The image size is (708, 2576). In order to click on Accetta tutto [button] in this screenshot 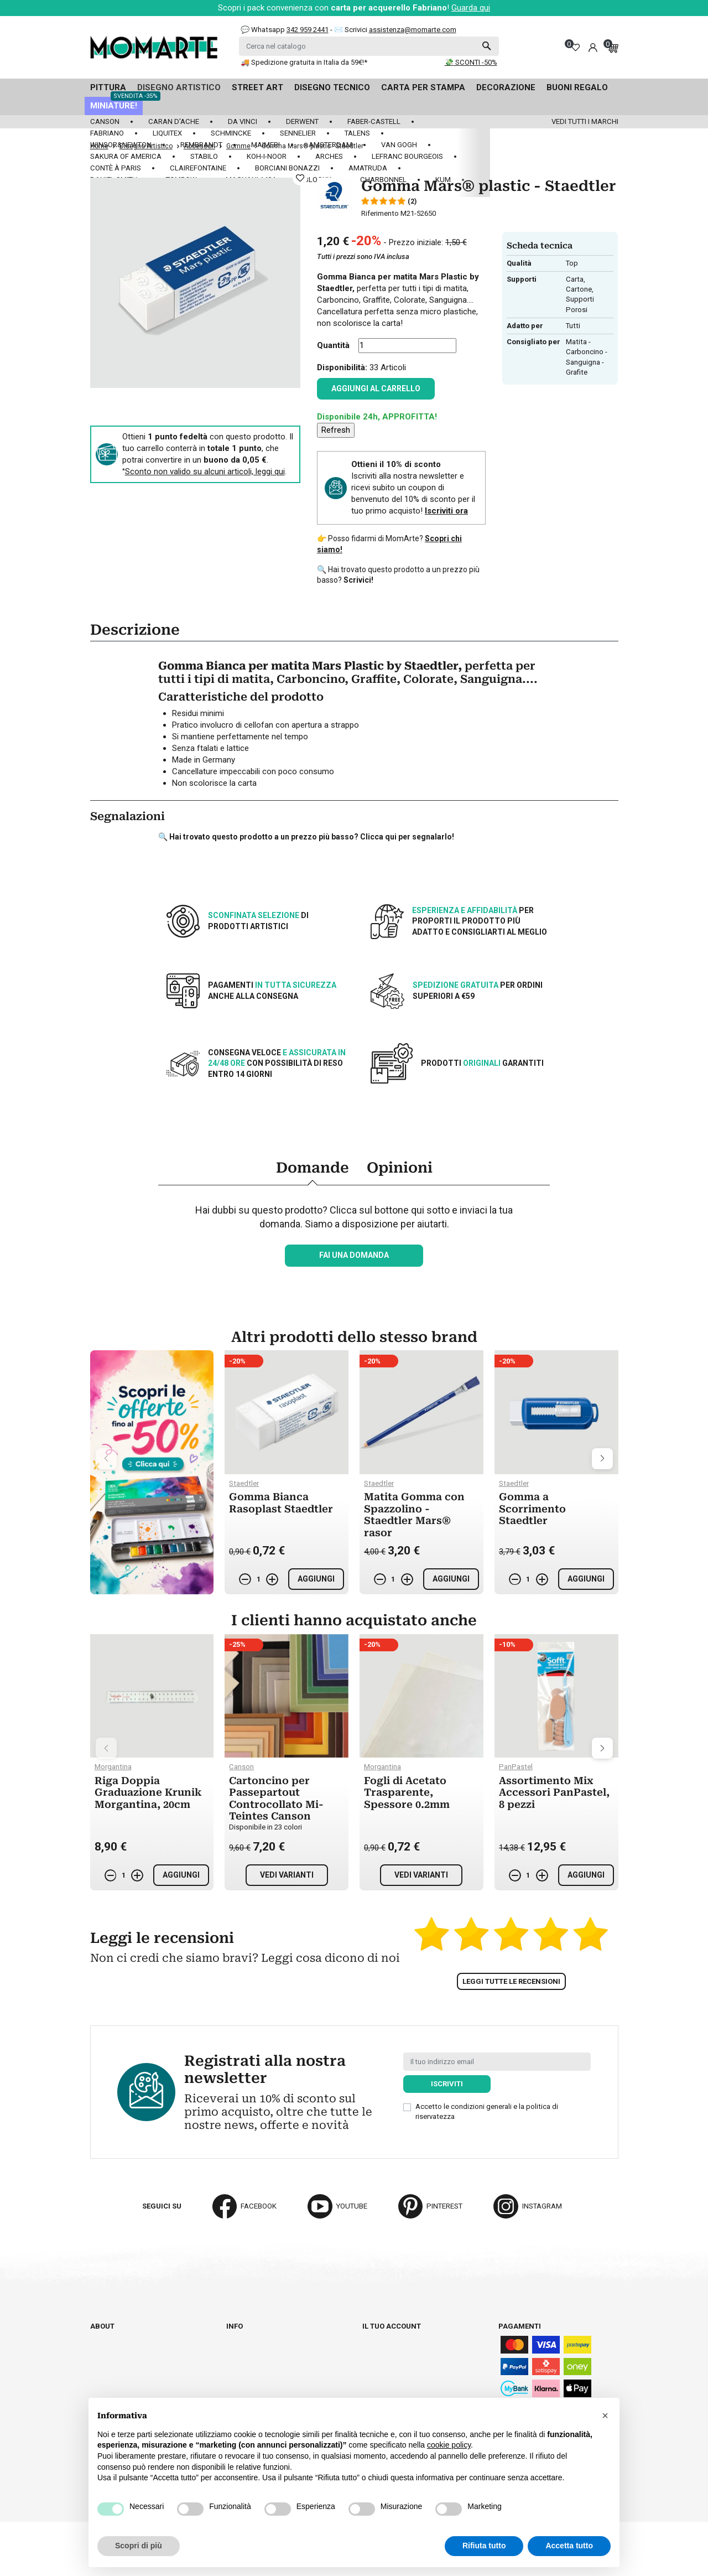, I will do `click(569, 2545)`.